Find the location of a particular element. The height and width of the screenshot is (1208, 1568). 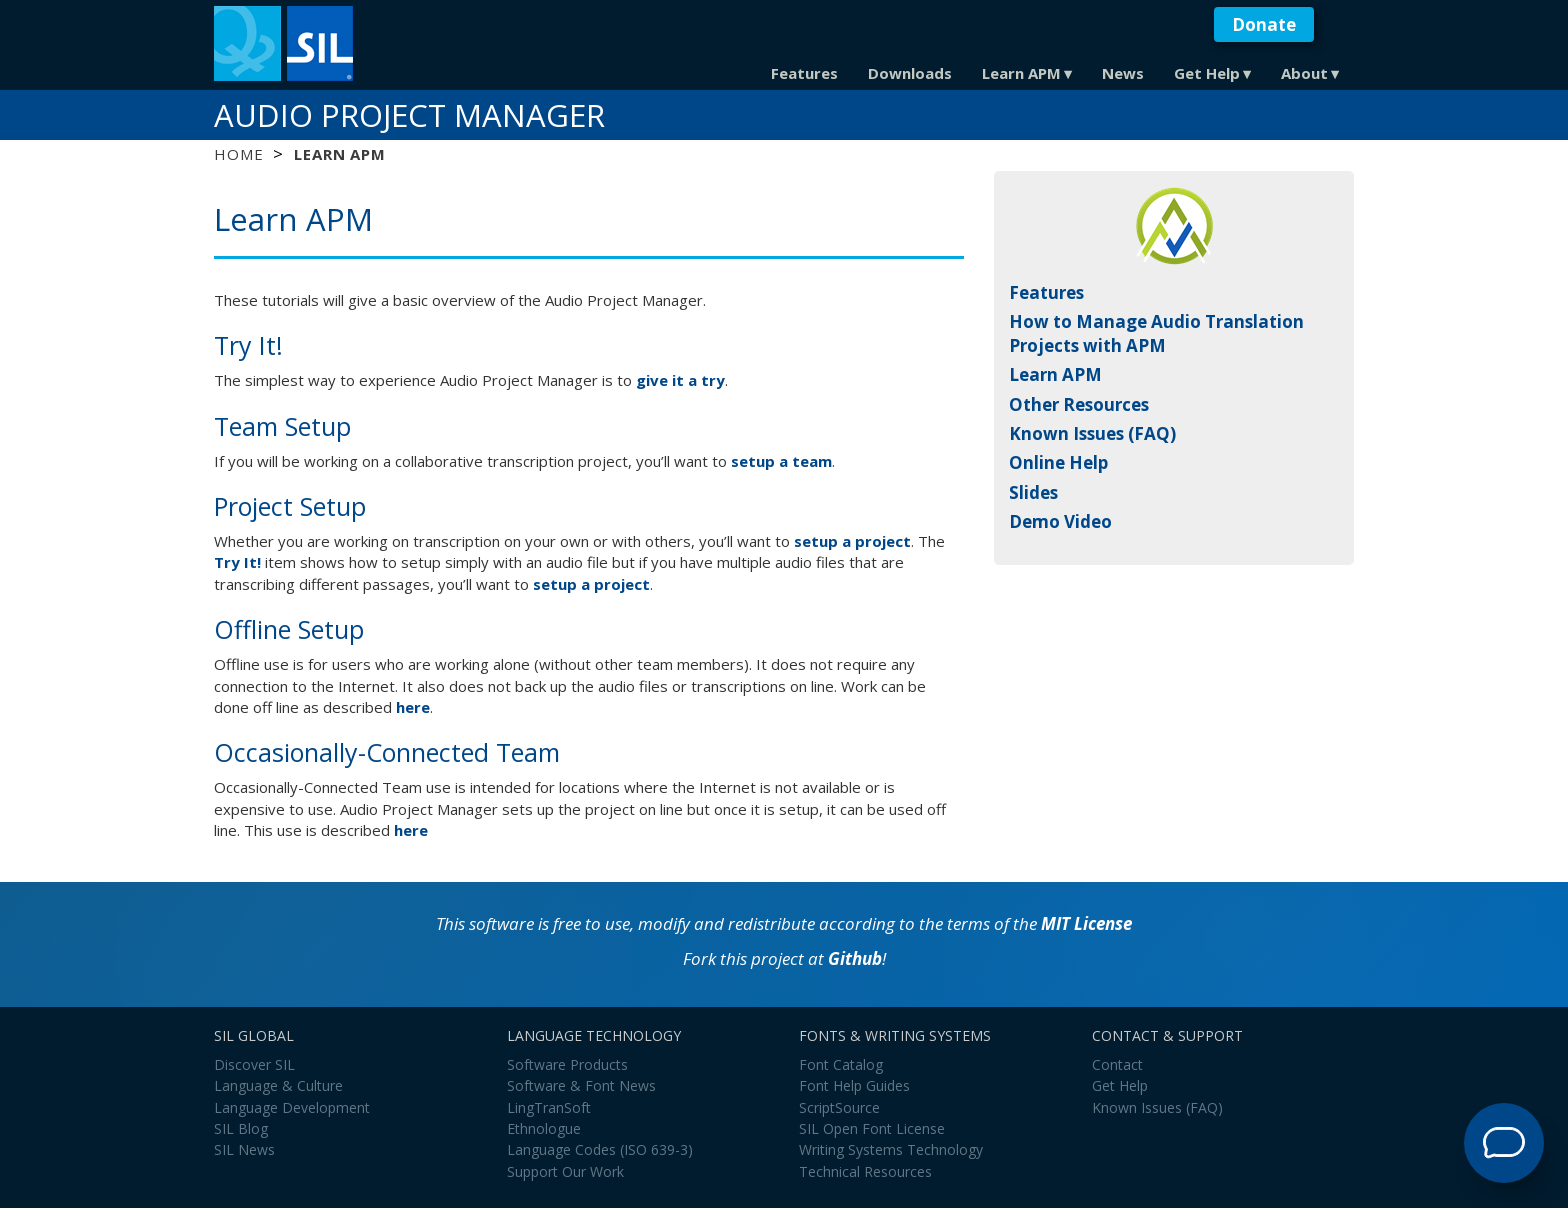

ScriptSource is located at coordinates (839, 1107).